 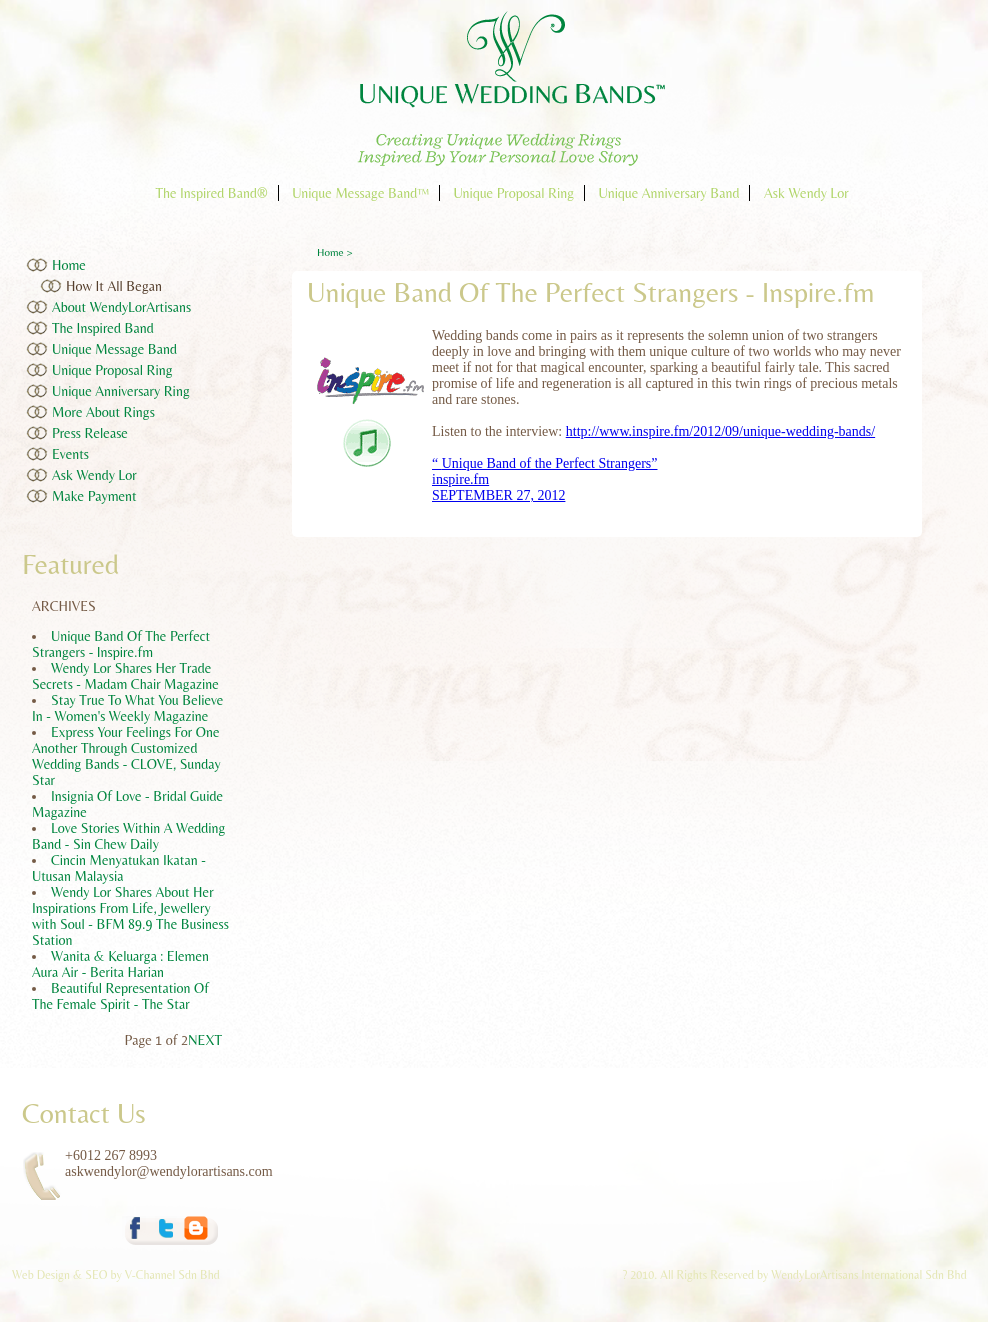 I want to click on Wendy Lor Shares About Her Inspirations From Life, Jewellery with Soul - BFM 89.9 The Business Station, so click(x=130, y=916).